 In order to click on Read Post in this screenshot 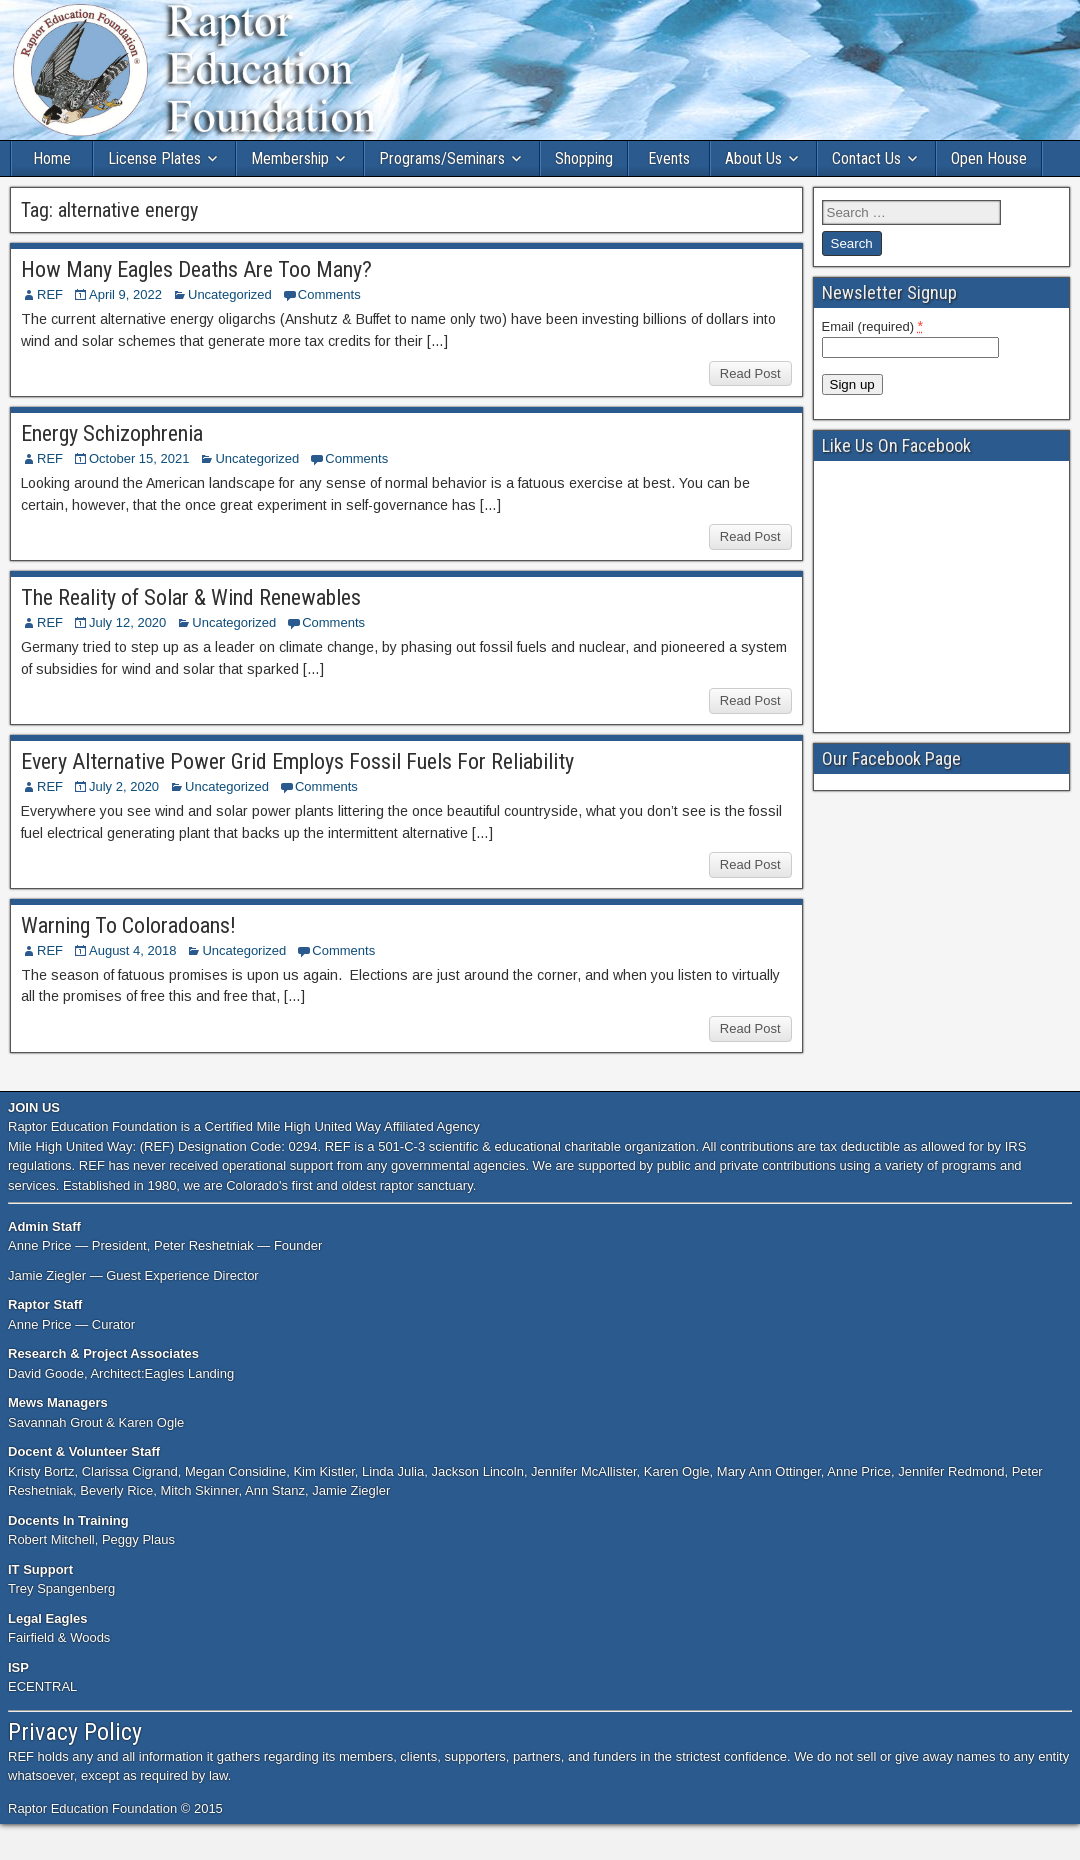, I will do `click(750, 373)`.